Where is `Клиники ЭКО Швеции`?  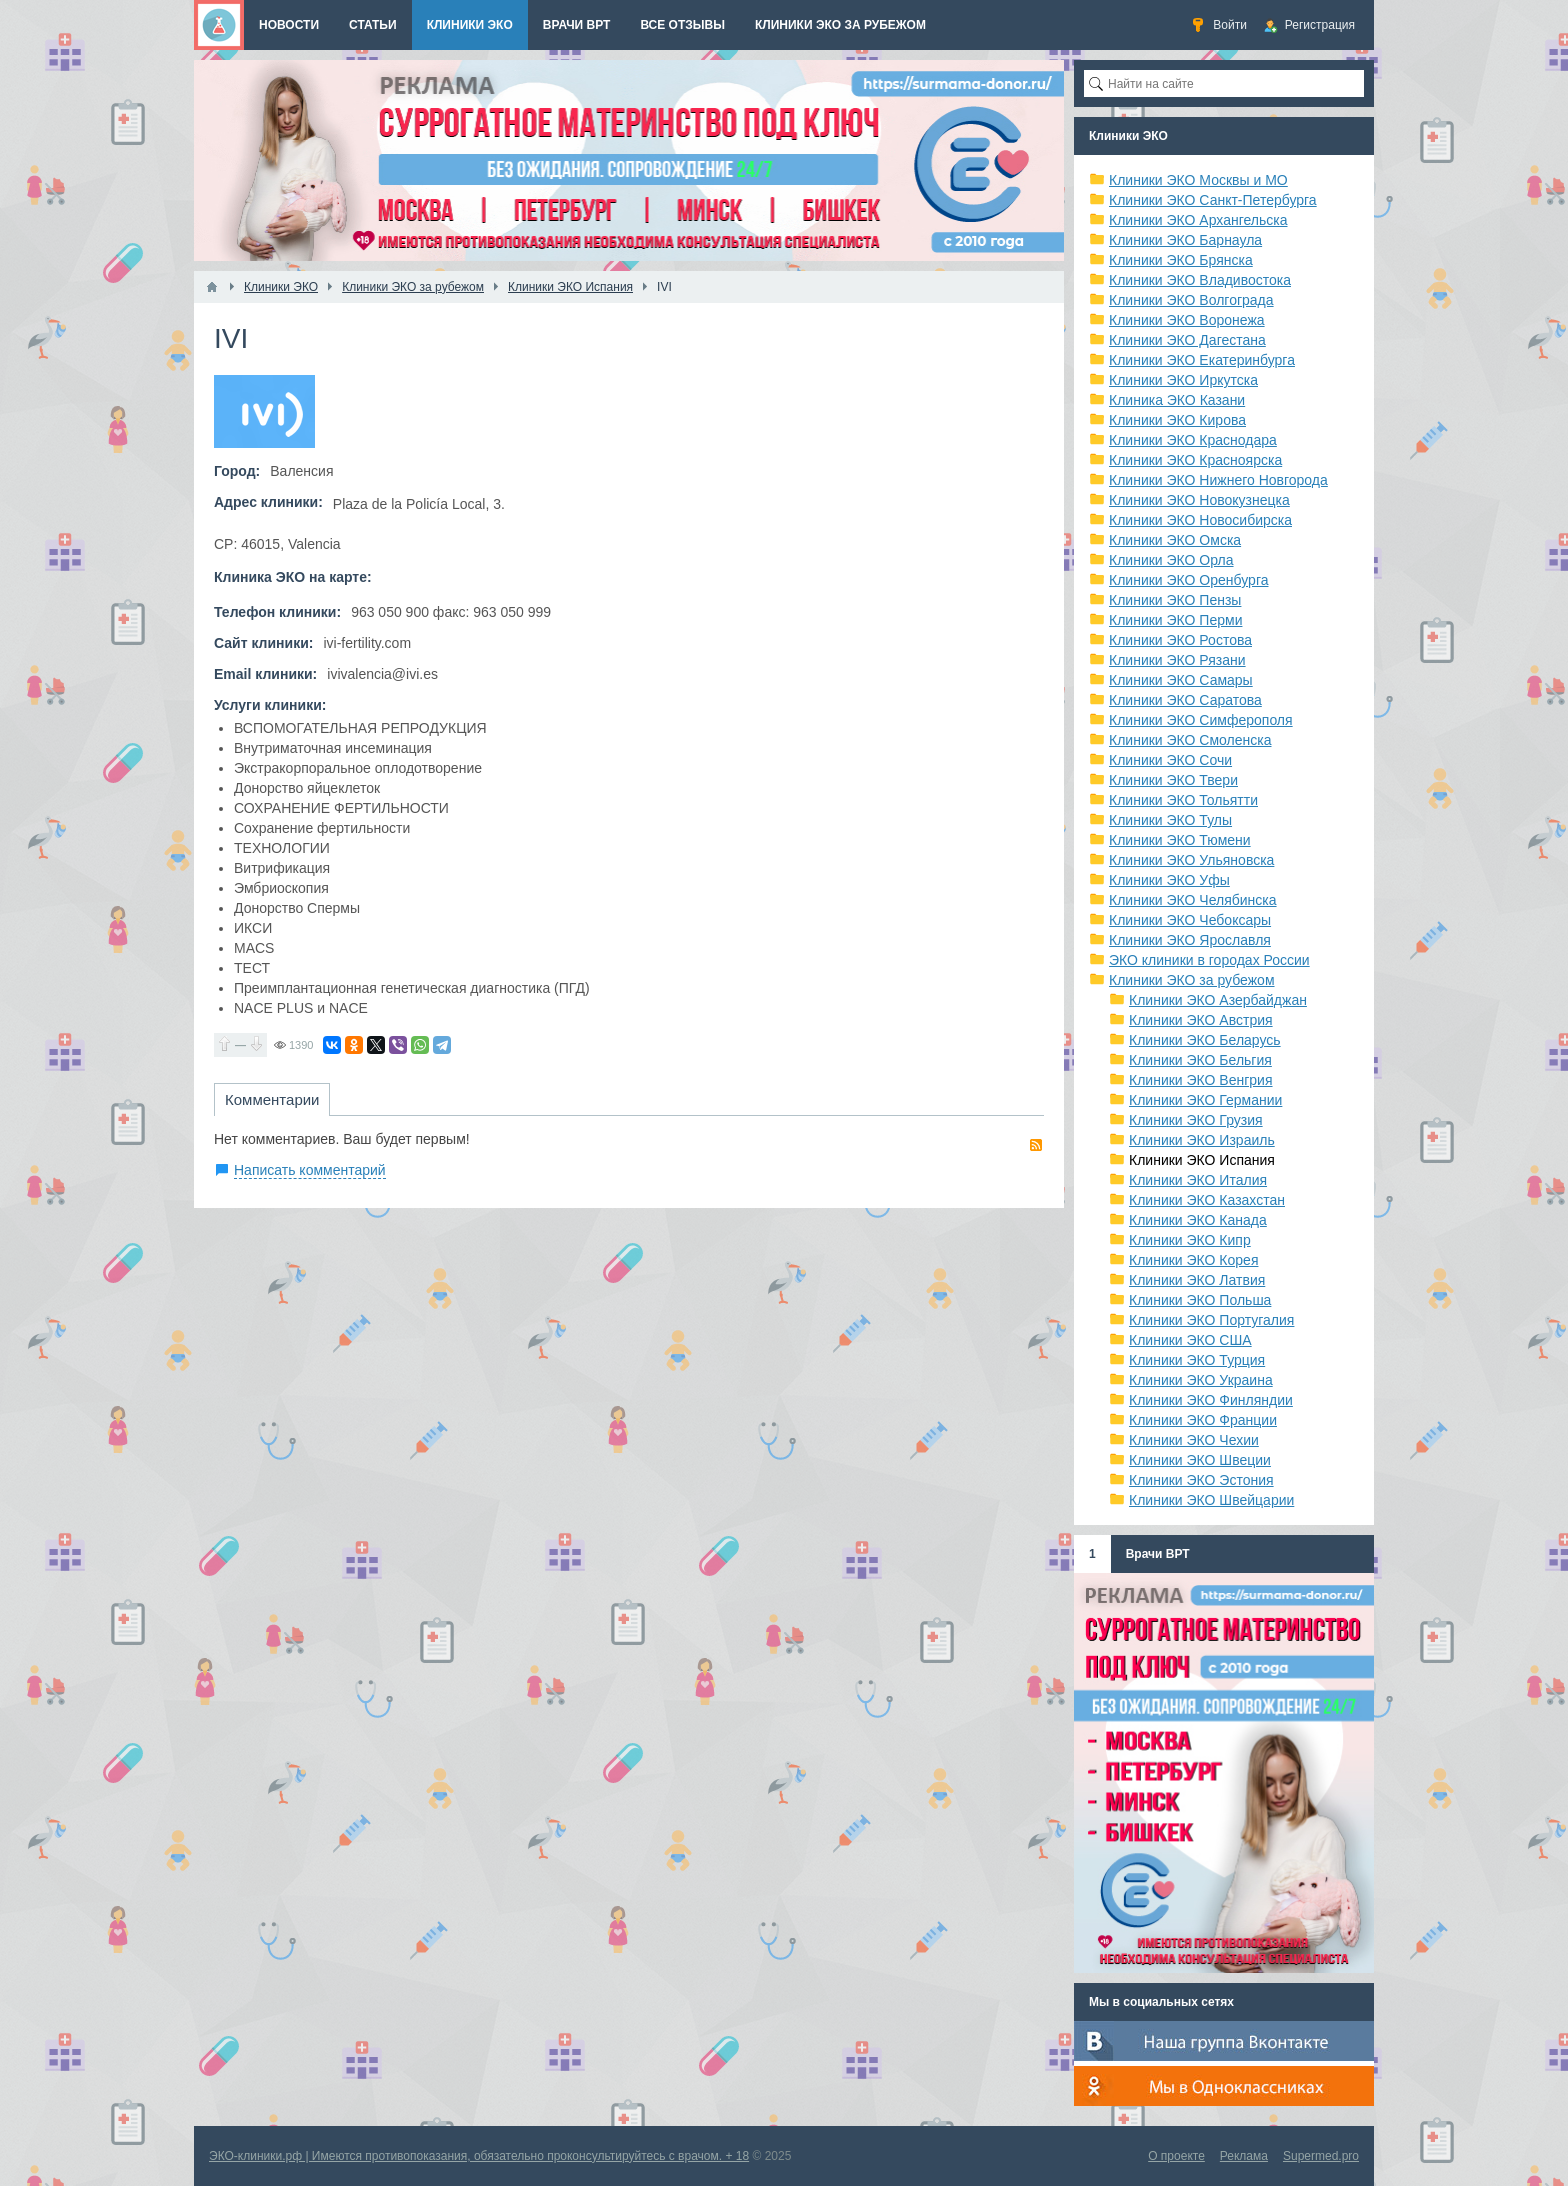 Клиники ЭКО Швеции is located at coordinates (1200, 1460).